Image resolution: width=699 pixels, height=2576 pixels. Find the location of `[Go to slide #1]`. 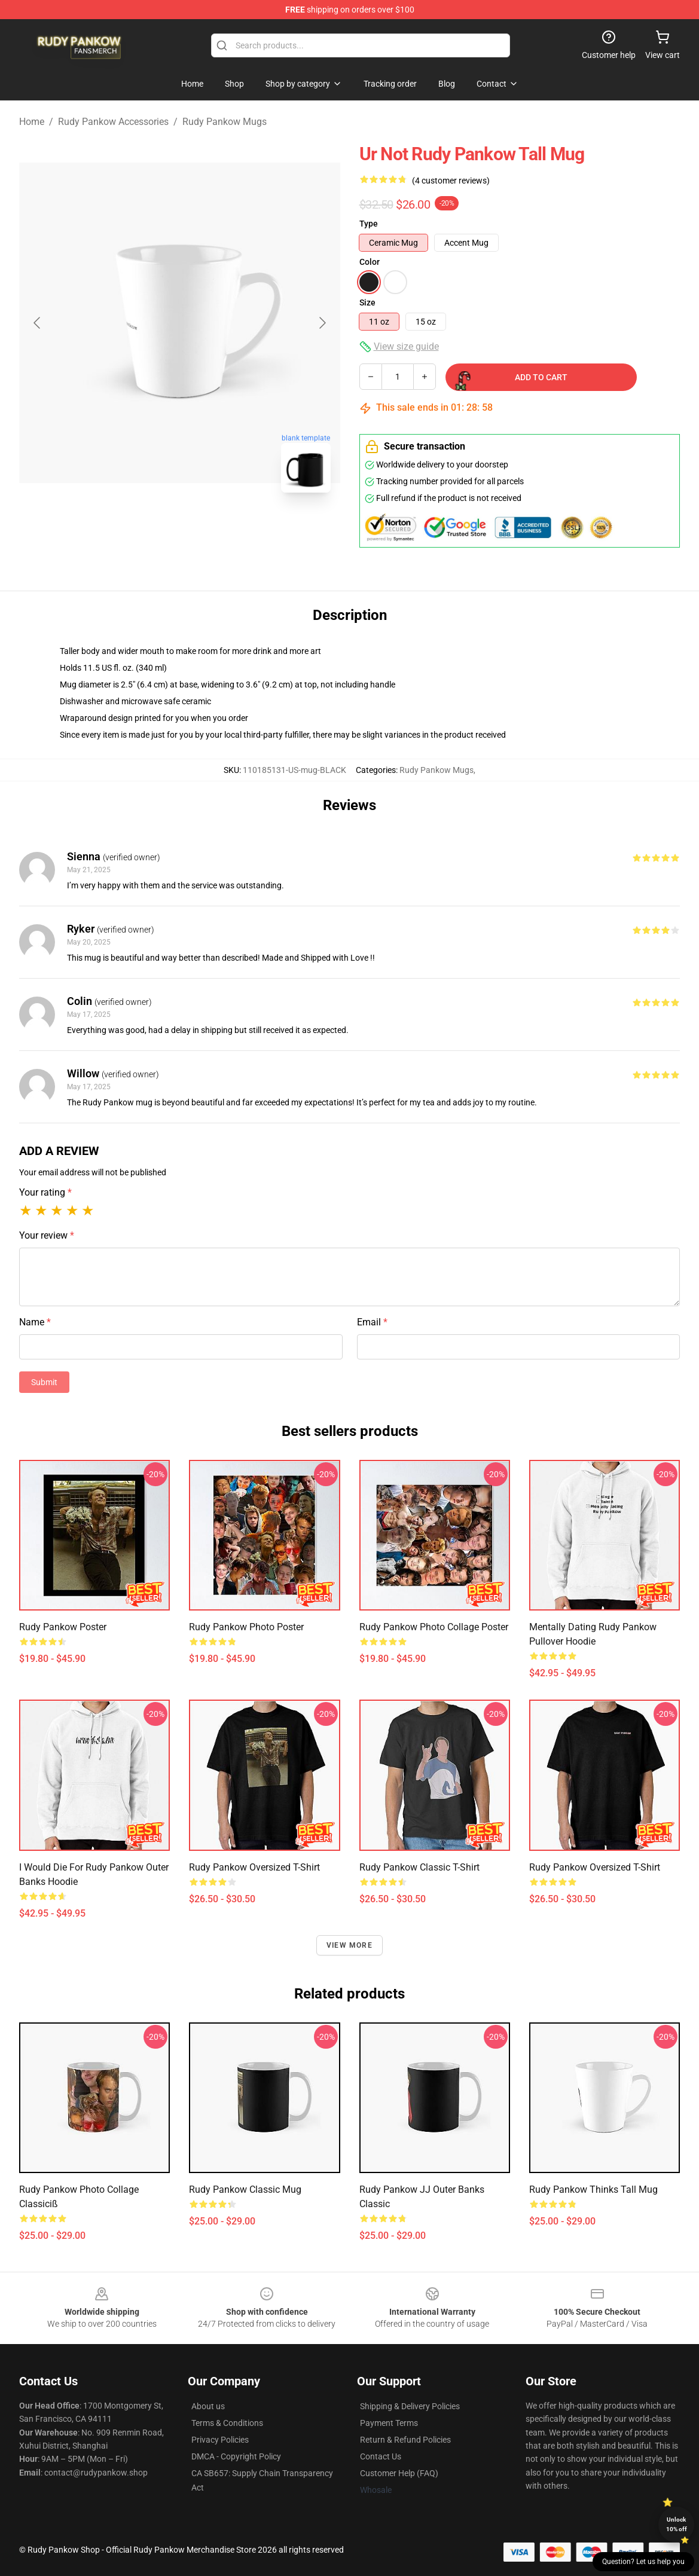

[Go to slide #1] is located at coordinates (149, 528).